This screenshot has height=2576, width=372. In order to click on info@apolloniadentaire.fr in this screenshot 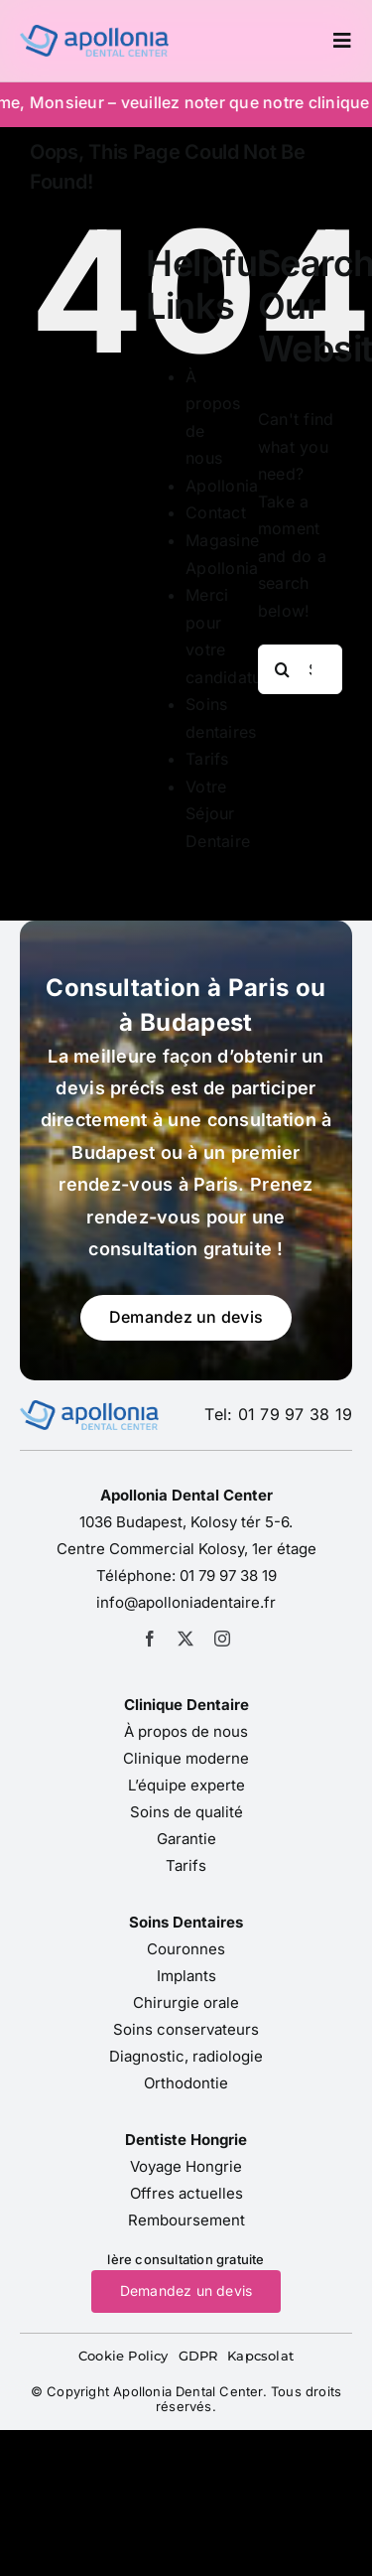, I will do `click(186, 1602)`.